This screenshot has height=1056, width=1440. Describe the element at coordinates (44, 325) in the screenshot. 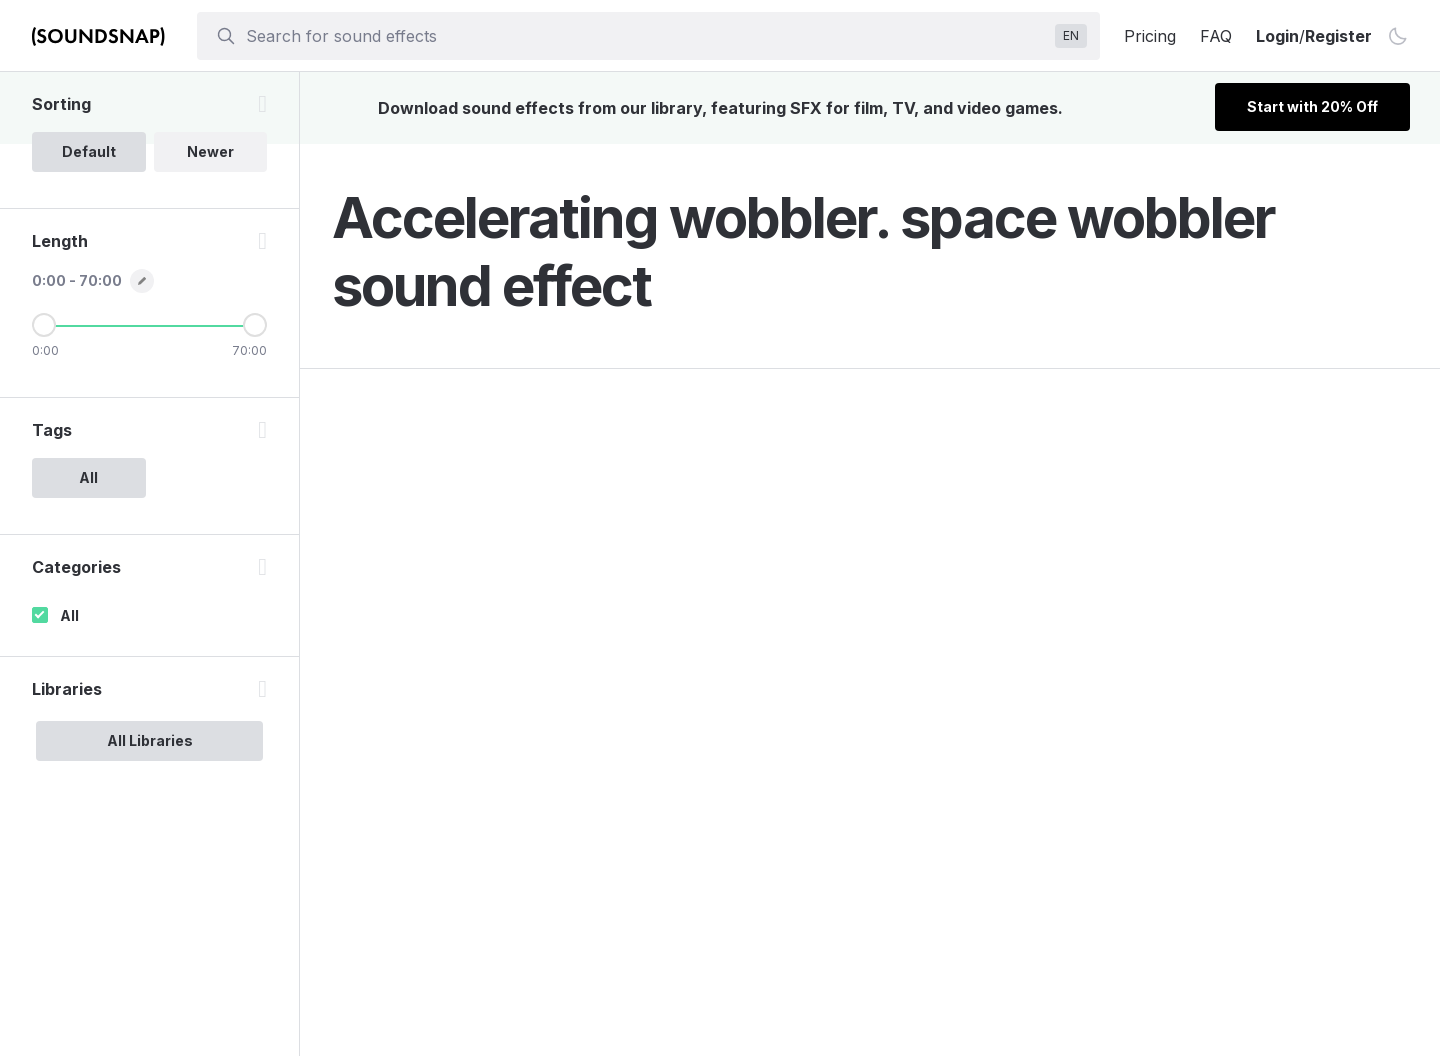

I see `[Minimum Length]` at that location.